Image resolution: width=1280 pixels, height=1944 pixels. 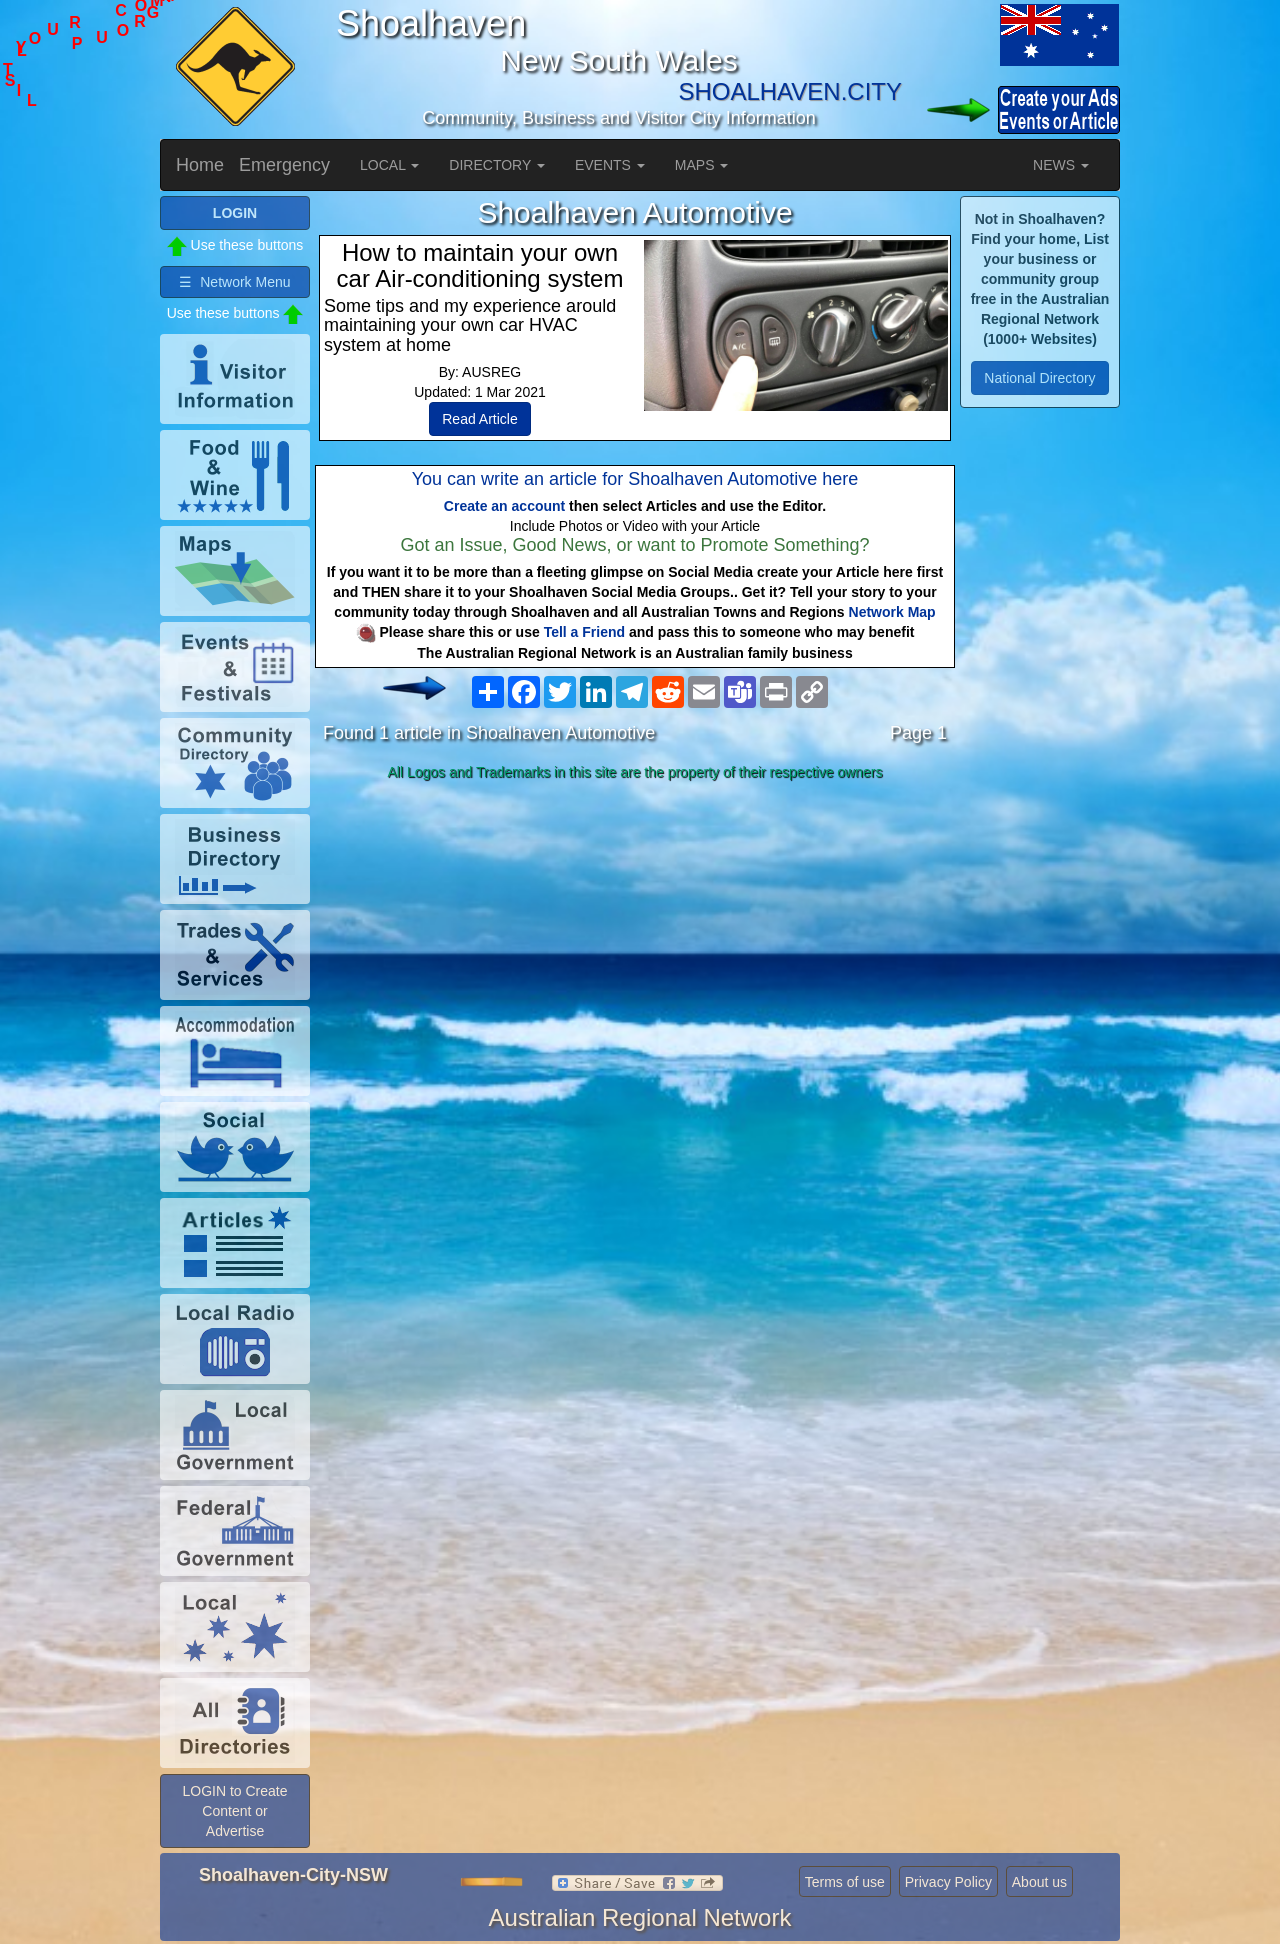 I want to click on Tell a Friend, so click(x=584, y=632).